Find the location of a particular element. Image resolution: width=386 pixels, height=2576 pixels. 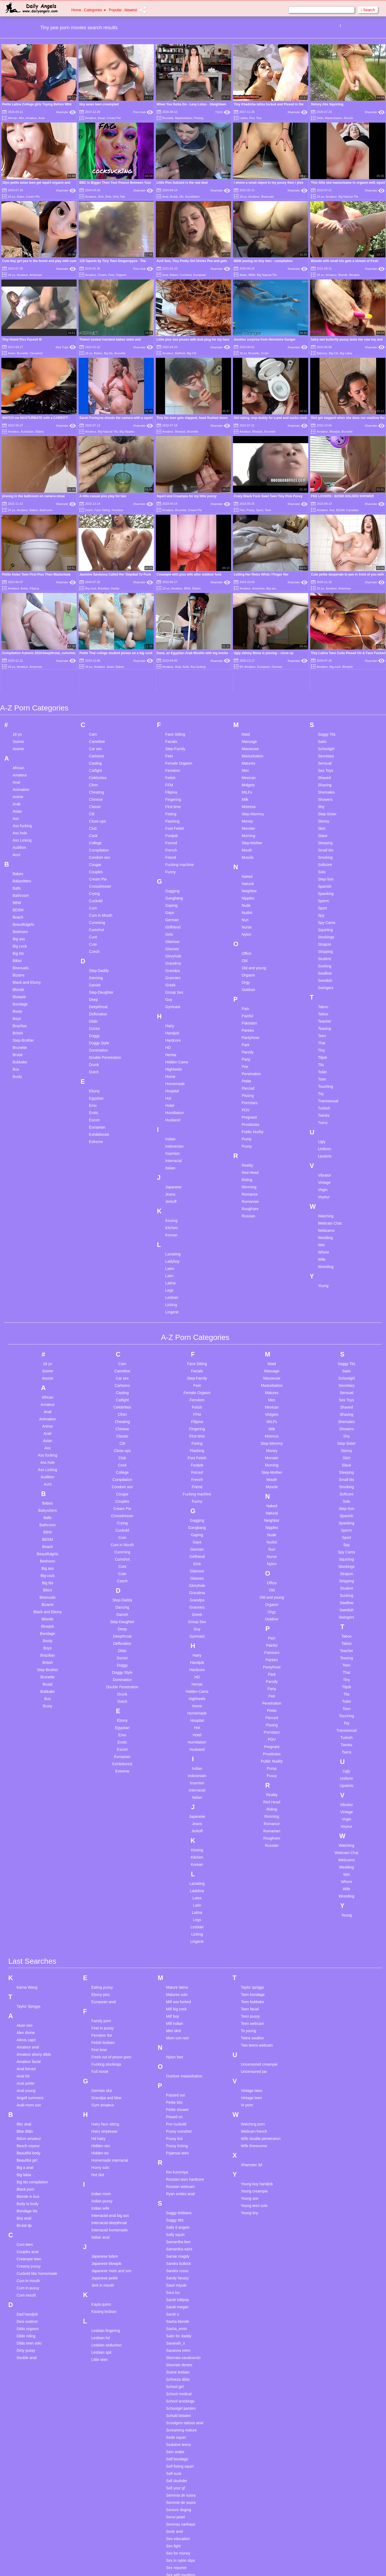

Gym amateur is located at coordinates (102, 1952).